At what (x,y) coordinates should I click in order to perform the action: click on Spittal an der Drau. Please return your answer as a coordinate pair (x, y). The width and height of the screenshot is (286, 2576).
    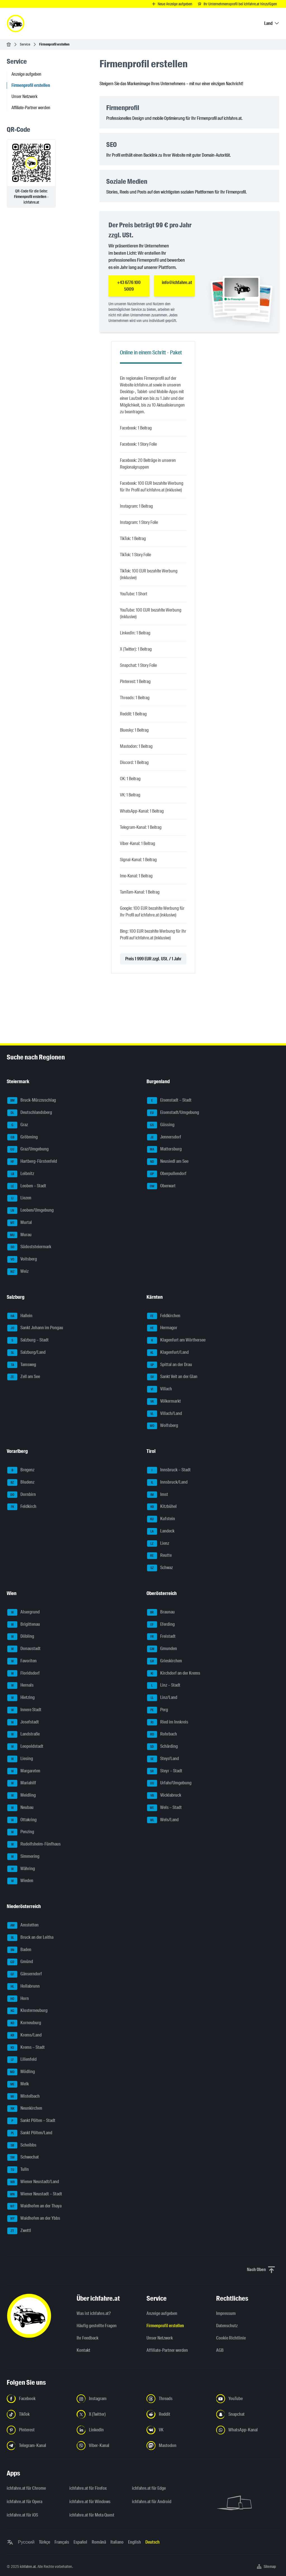
    Looking at the image, I should click on (169, 1365).